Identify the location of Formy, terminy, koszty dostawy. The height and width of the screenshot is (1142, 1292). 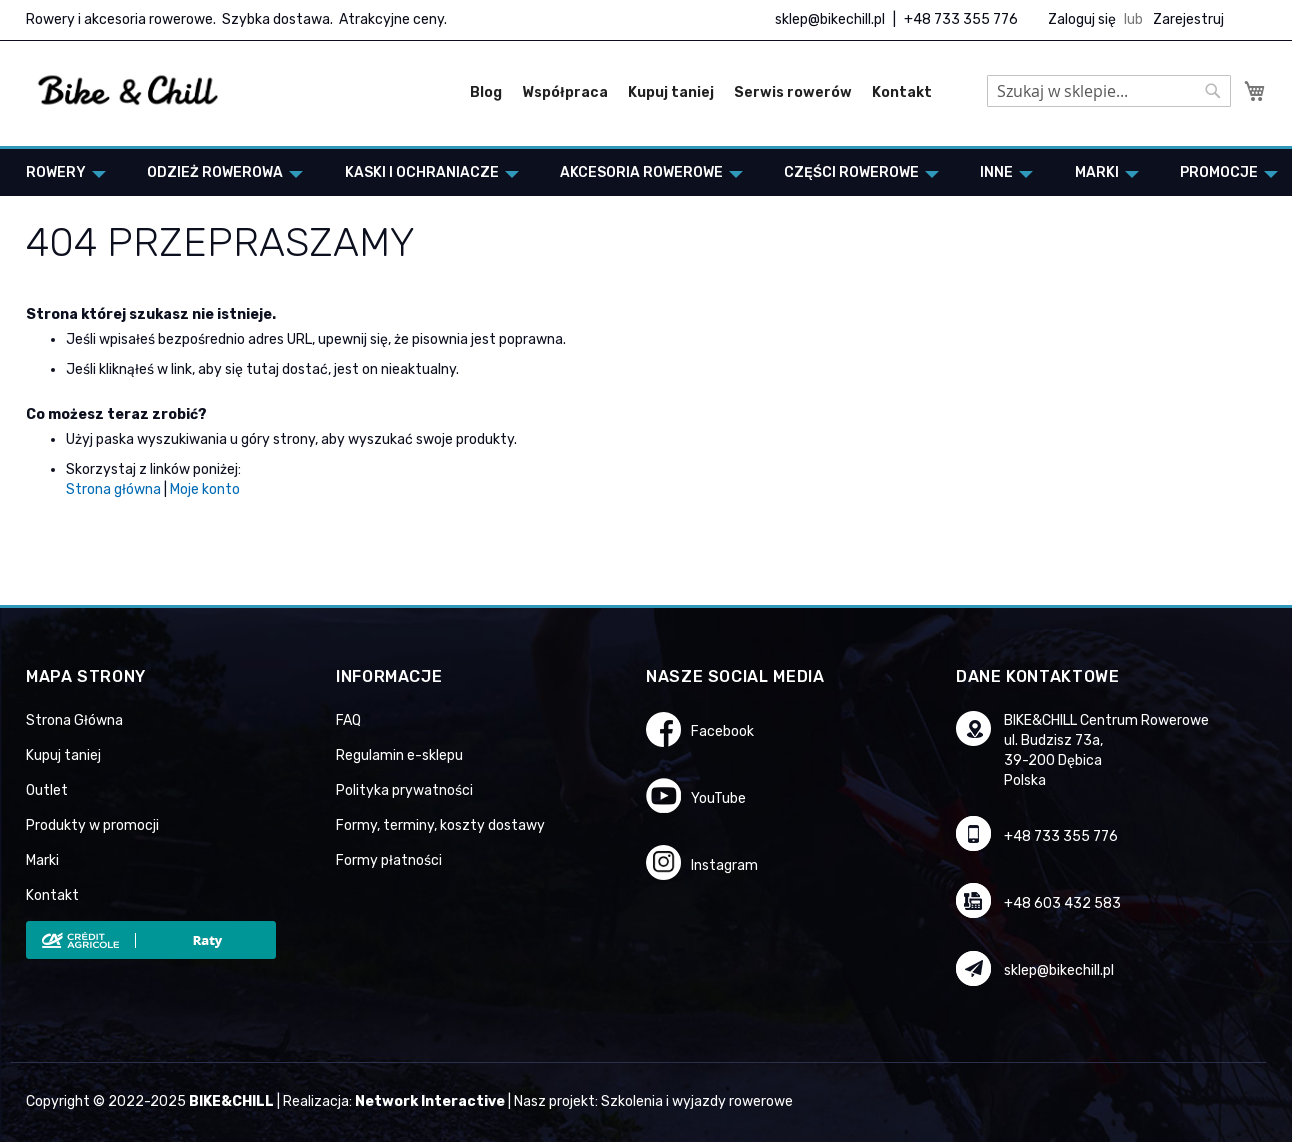
(440, 825).